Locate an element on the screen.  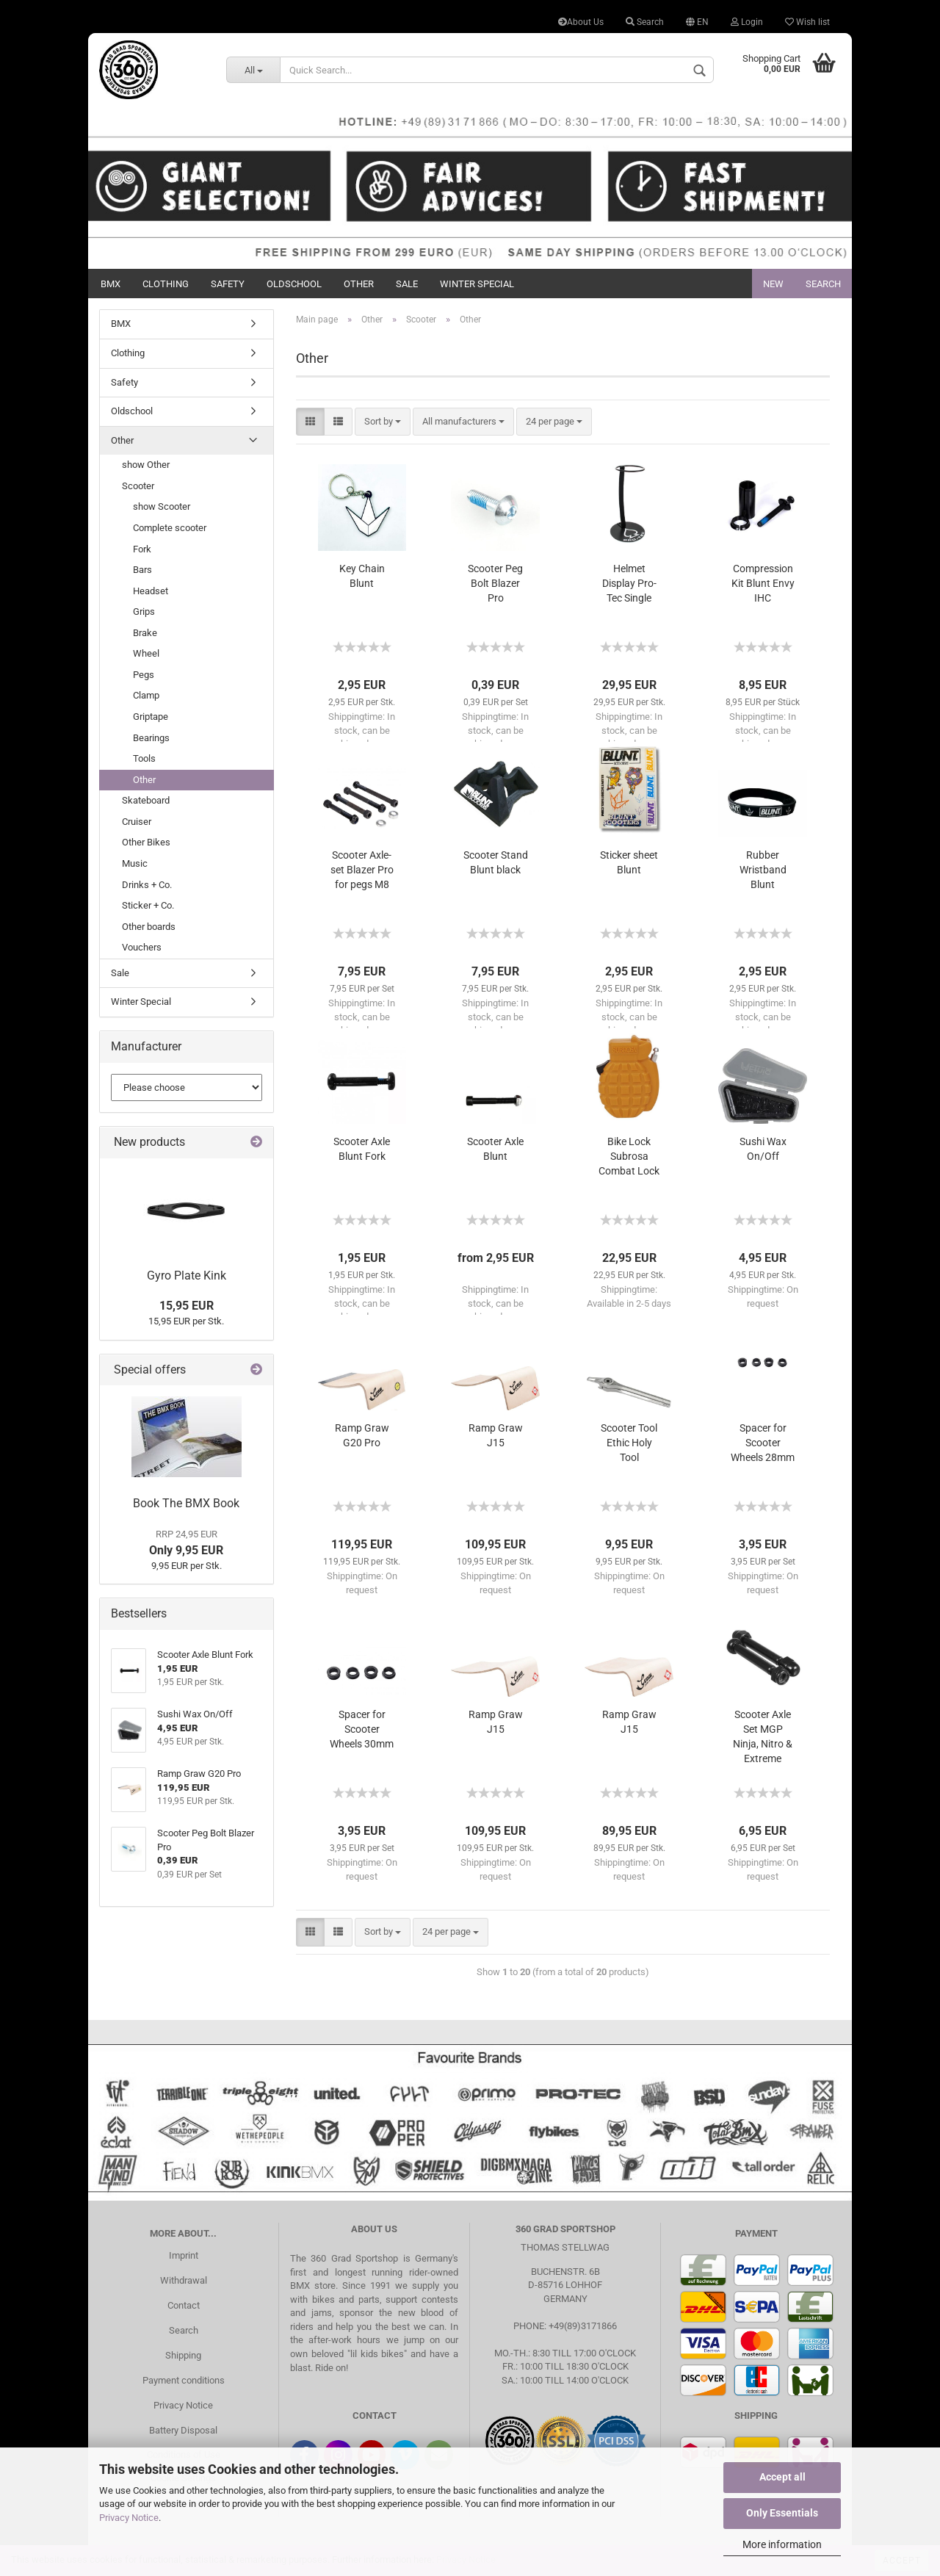
Other Bikes is located at coordinates (146, 842).